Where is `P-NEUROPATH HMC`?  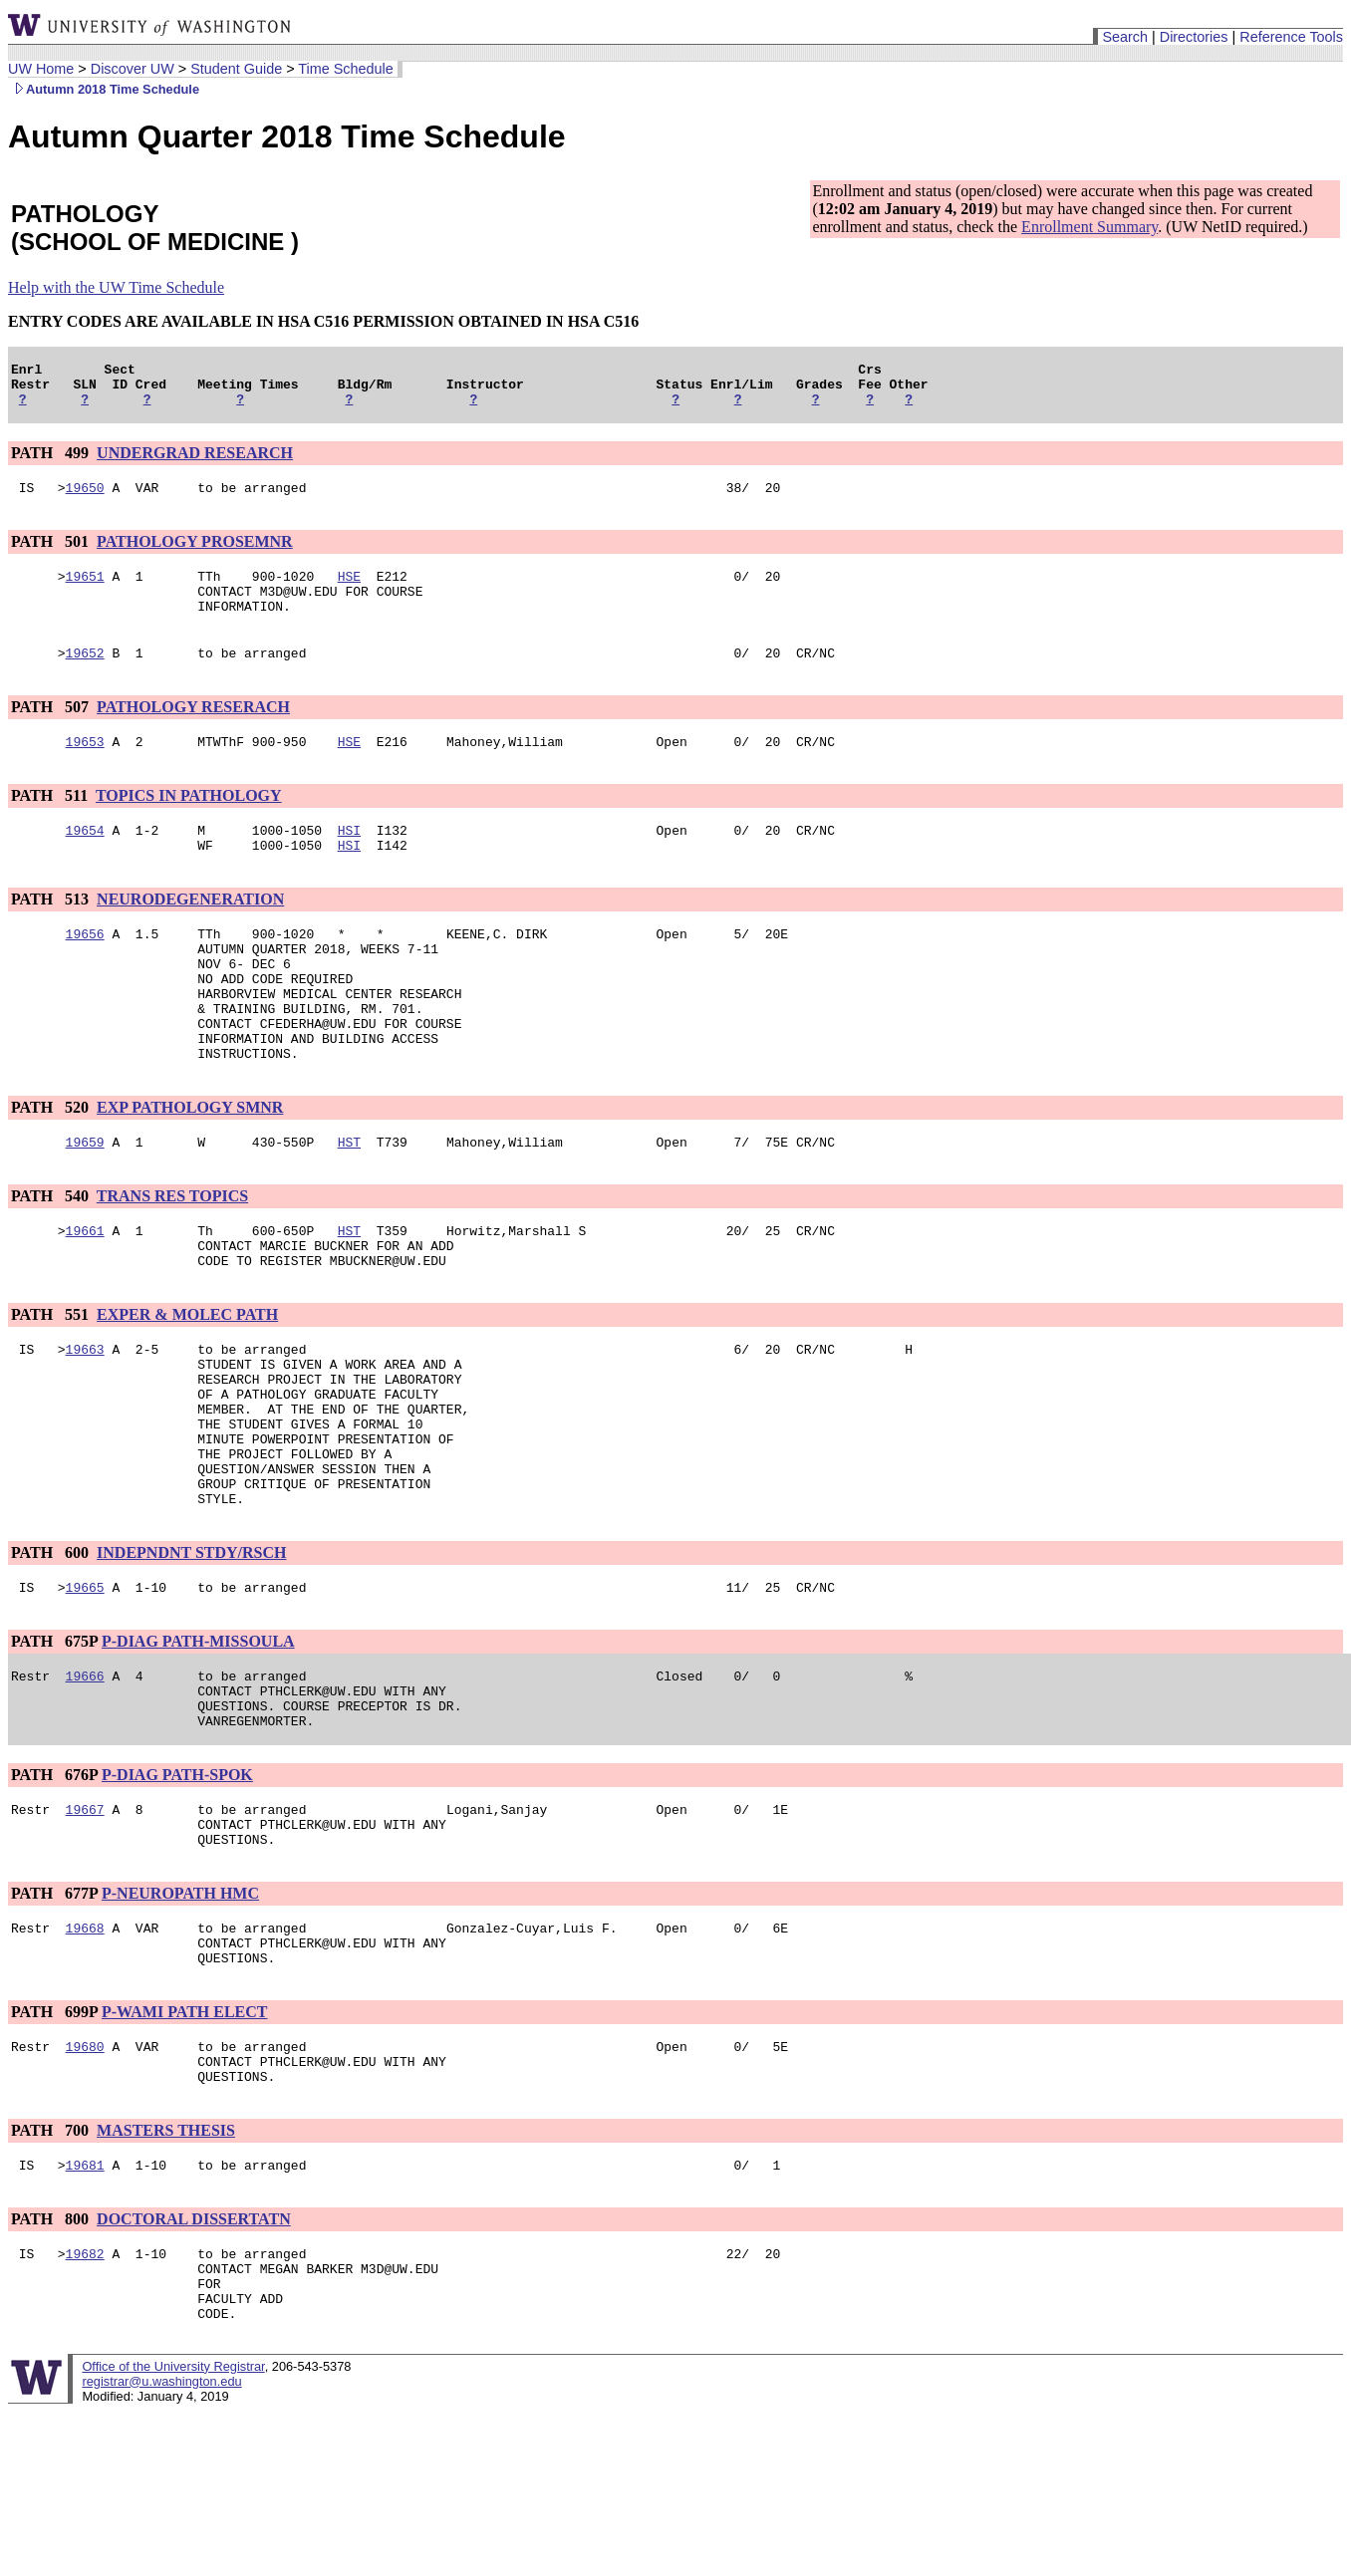
P-NEUROPATH HMC is located at coordinates (180, 2021).